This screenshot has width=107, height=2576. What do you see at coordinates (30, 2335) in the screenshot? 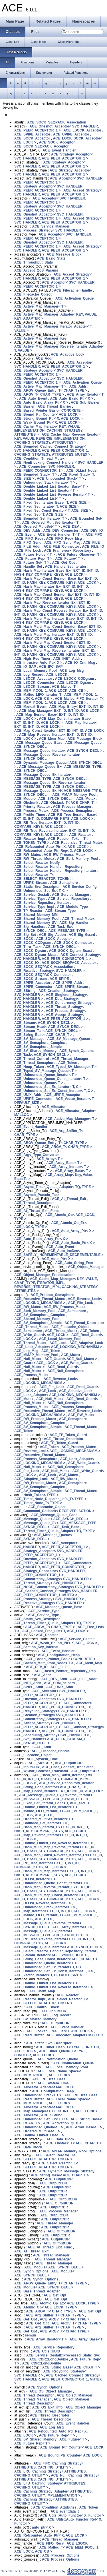
I see `semun` at bounding box center [30, 2335].